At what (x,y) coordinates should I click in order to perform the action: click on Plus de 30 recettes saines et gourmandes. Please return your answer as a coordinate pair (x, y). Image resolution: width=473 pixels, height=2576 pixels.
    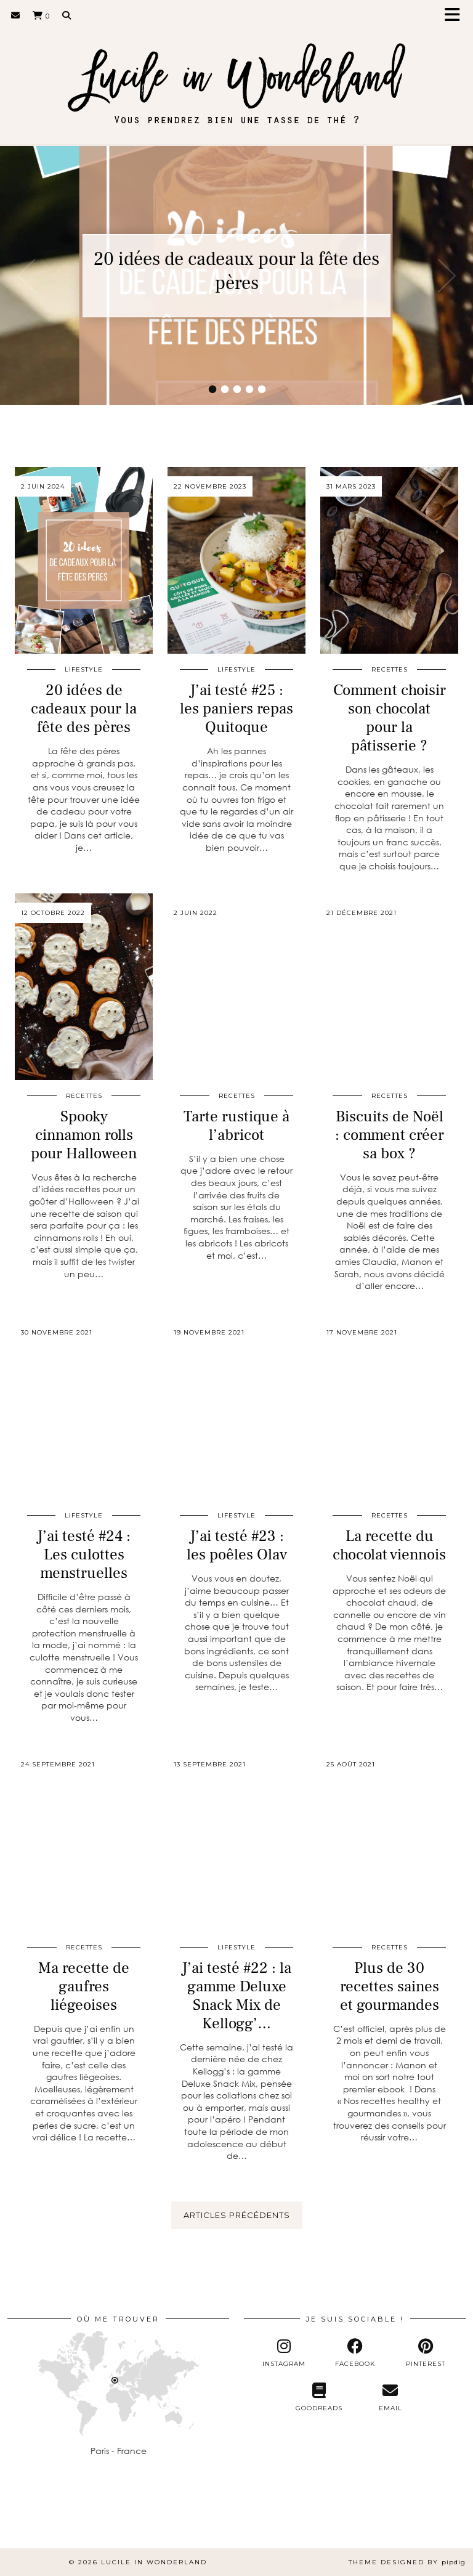
    Looking at the image, I should click on (389, 1986).